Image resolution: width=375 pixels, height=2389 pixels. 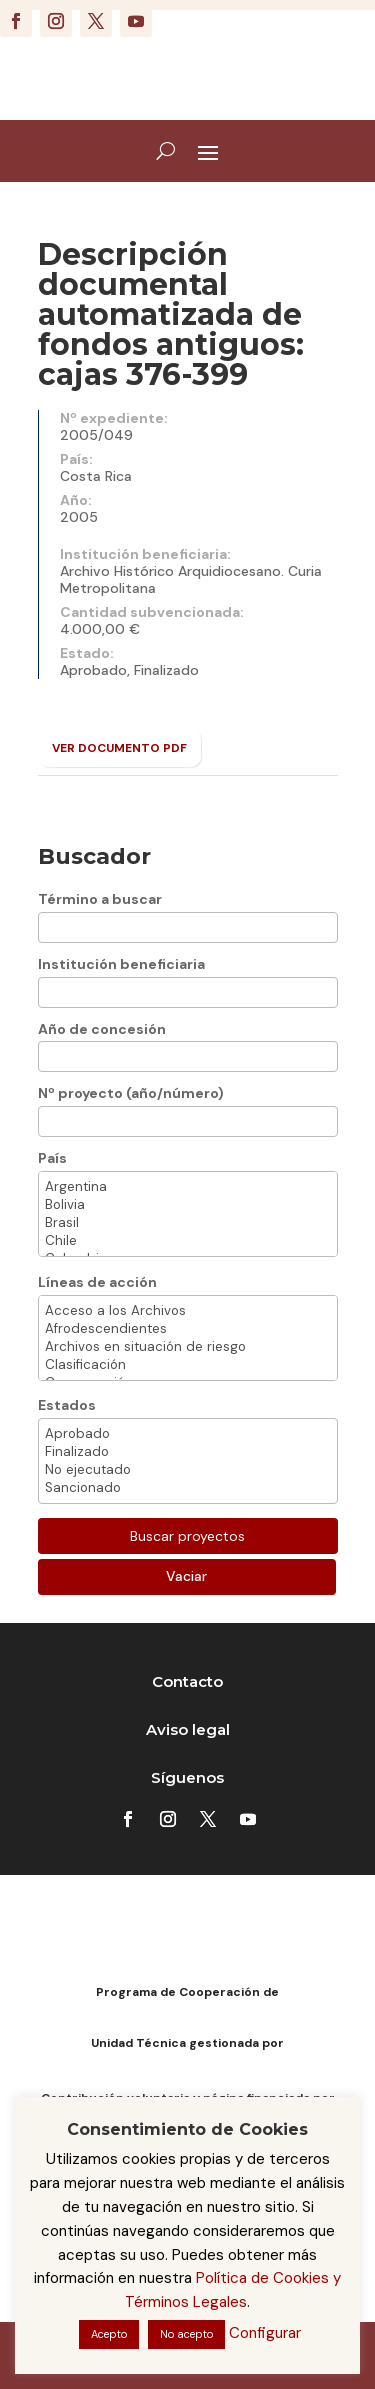 I want to click on Año de concesión, so click(x=102, y=1029).